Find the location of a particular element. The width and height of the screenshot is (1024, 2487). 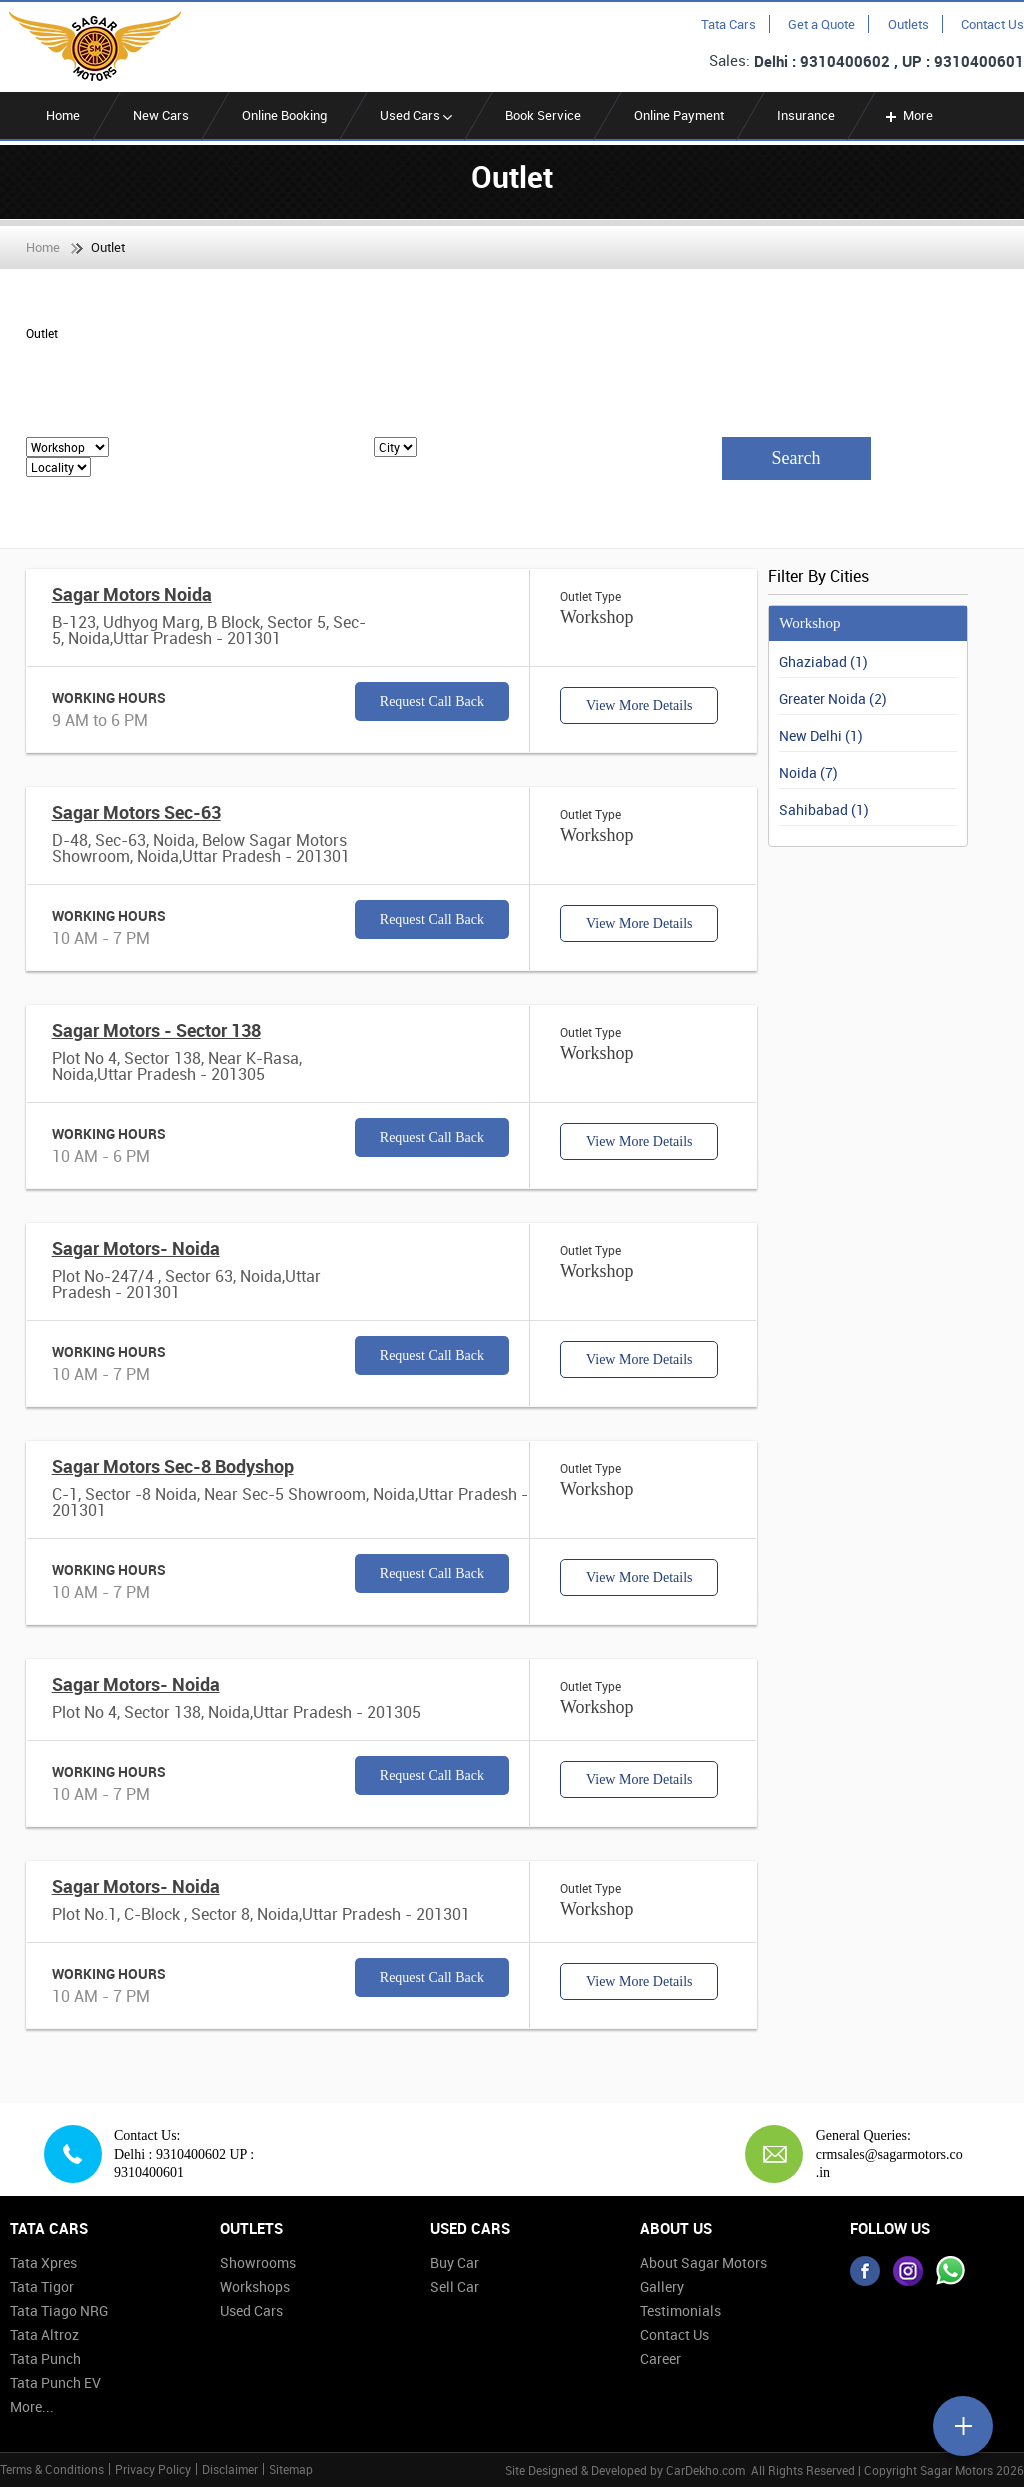

Ghaziabad (1) is located at coordinates (823, 661).